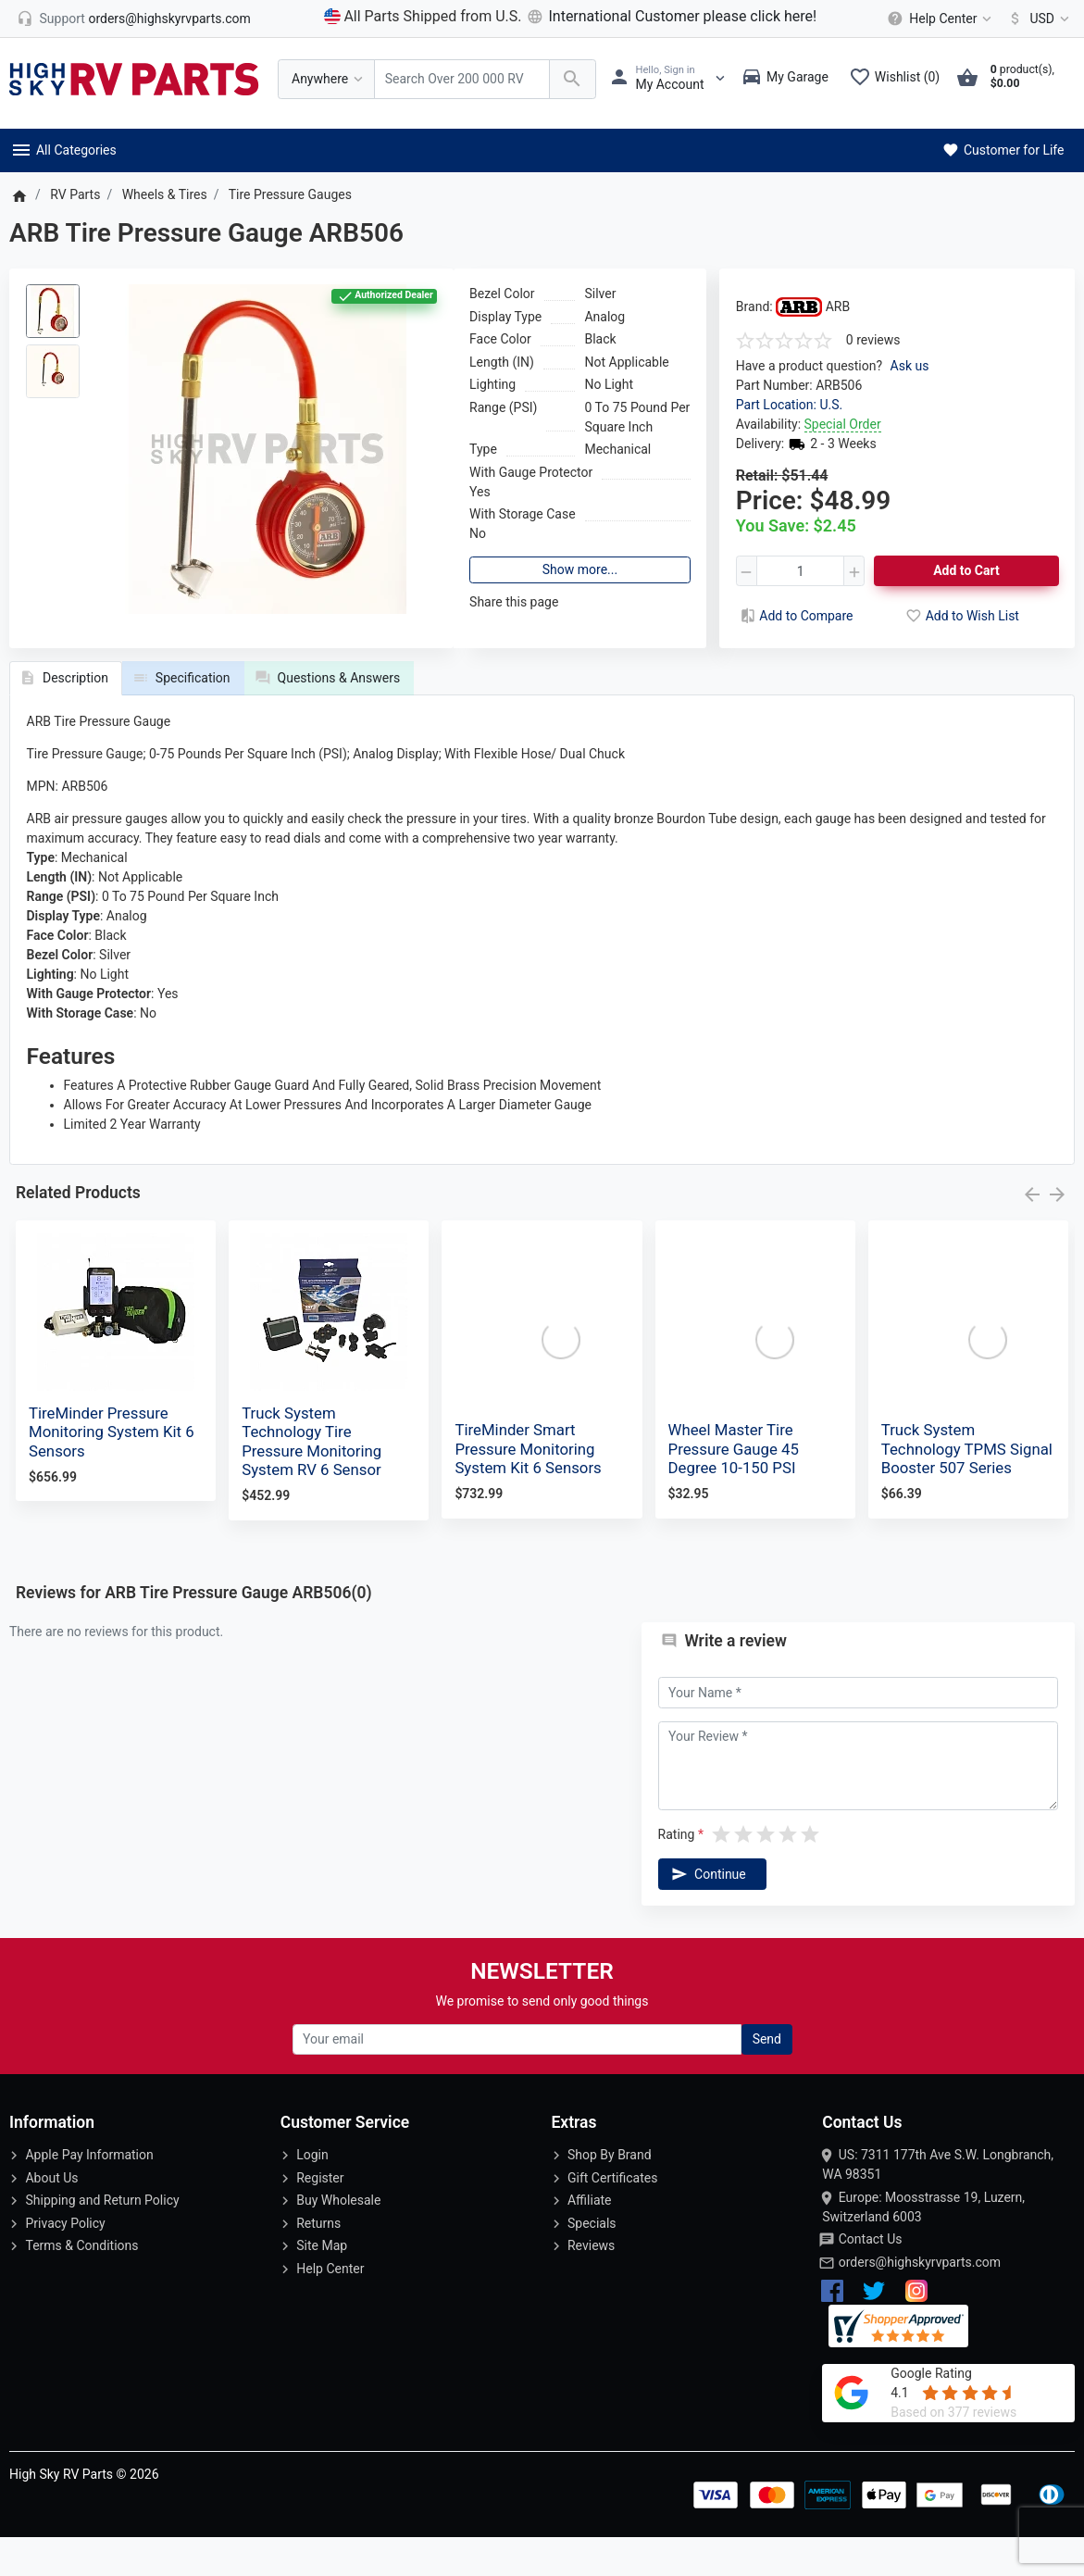 The width and height of the screenshot is (1084, 2576). Describe the element at coordinates (873, 339) in the screenshot. I see `0 reviews` at that location.